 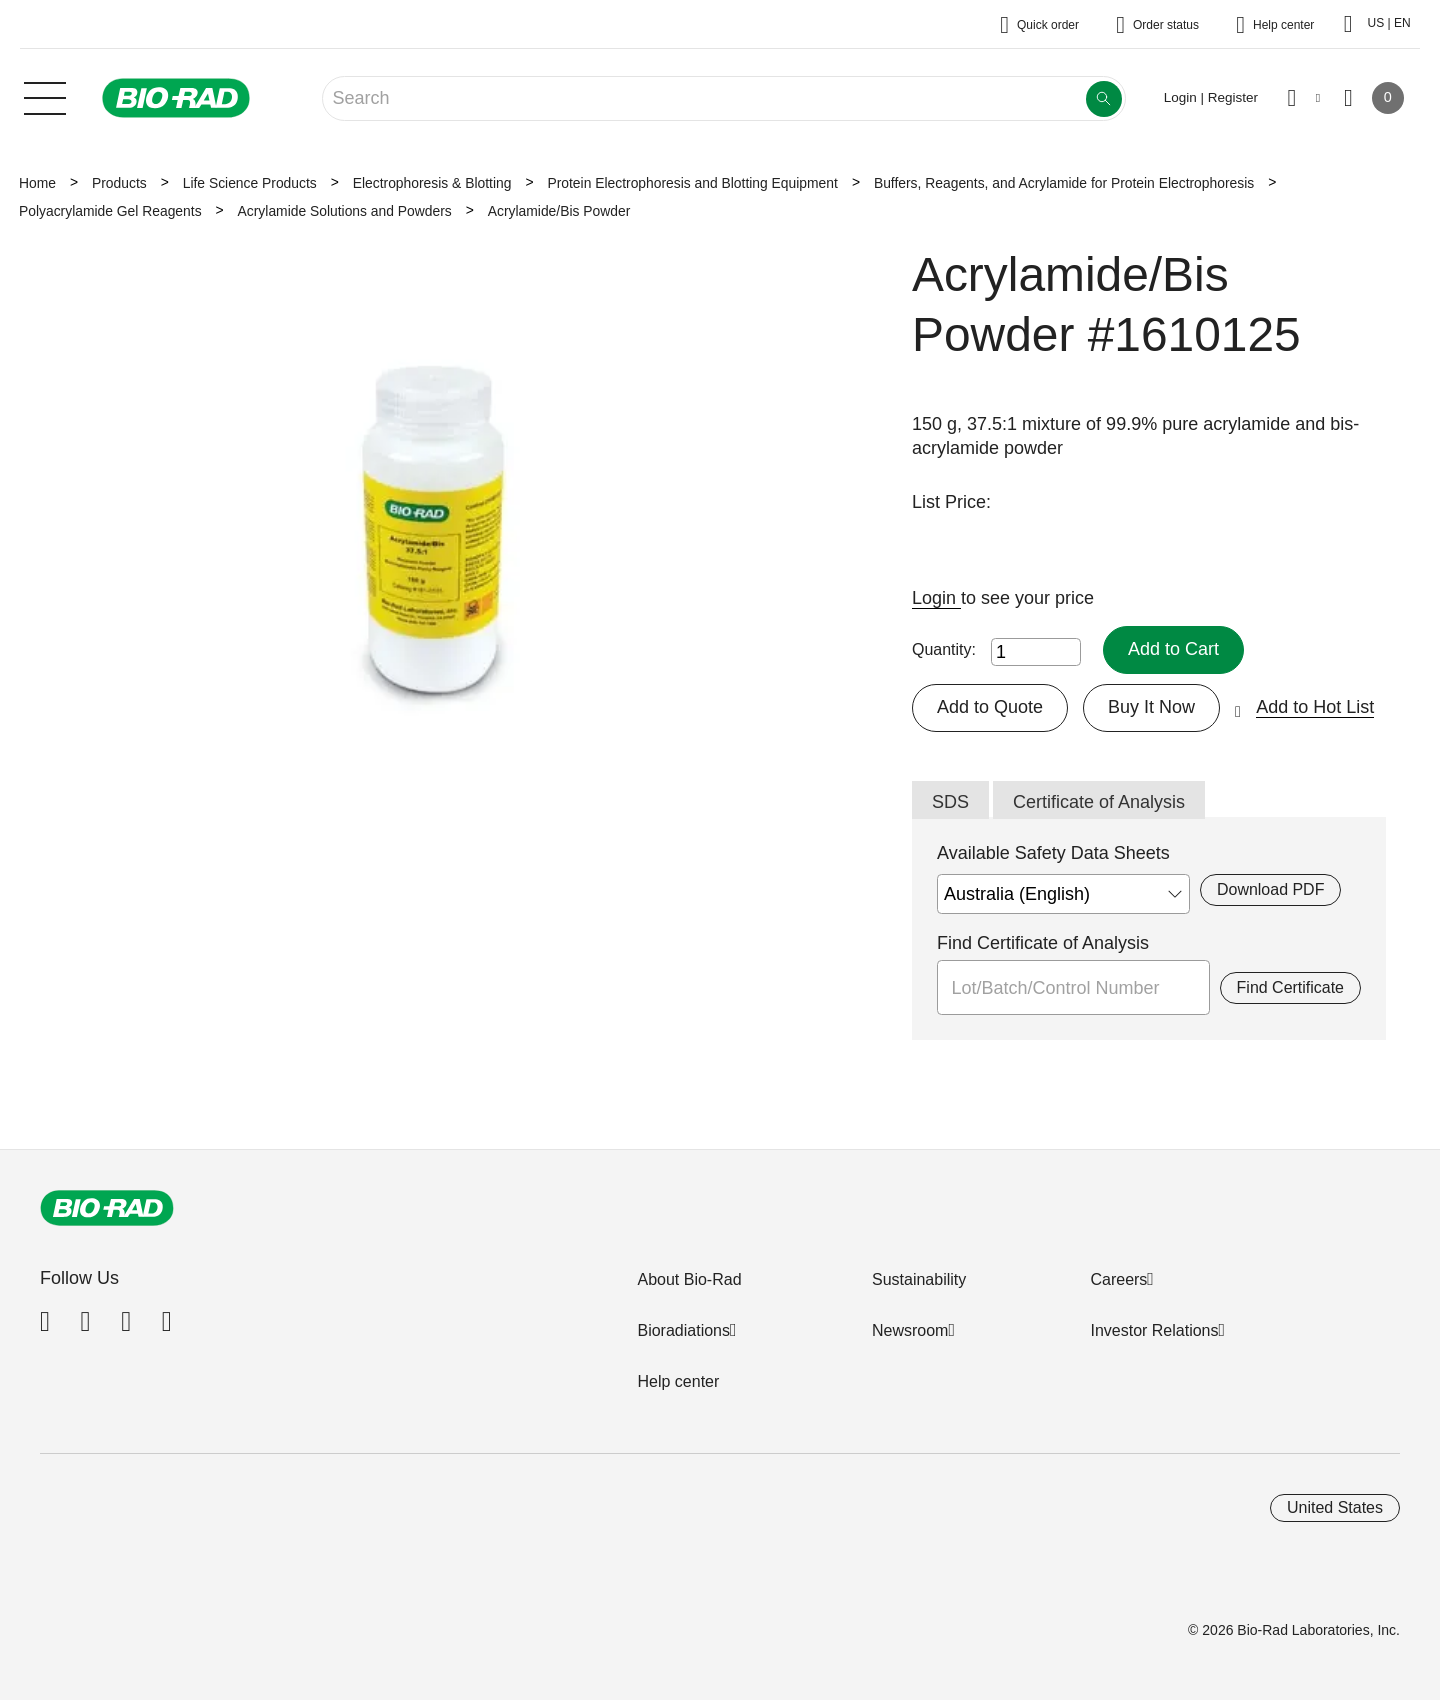 What do you see at coordinates (683, 1330) in the screenshot?
I see `Bioradiations` at bounding box center [683, 1330].